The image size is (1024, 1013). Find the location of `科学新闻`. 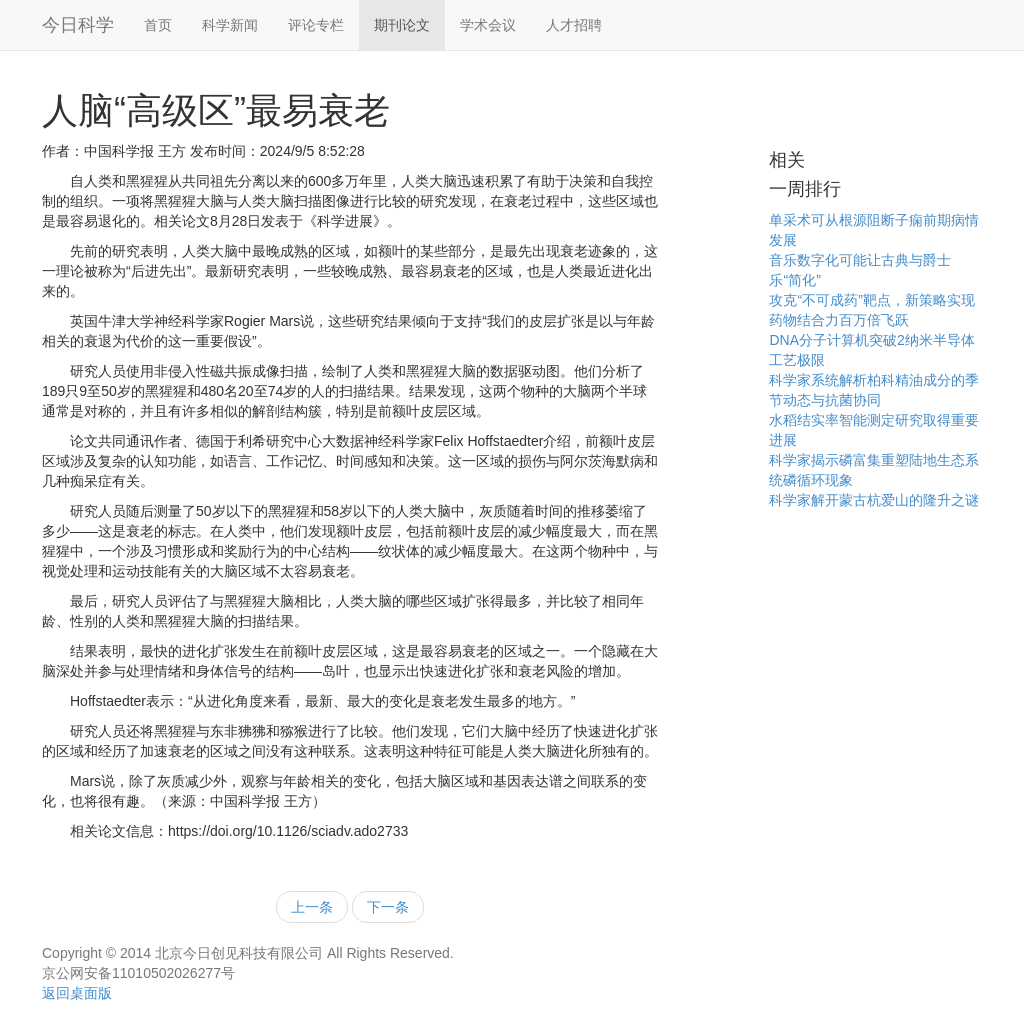

科学新闻 is located at coordinates (230, 25).